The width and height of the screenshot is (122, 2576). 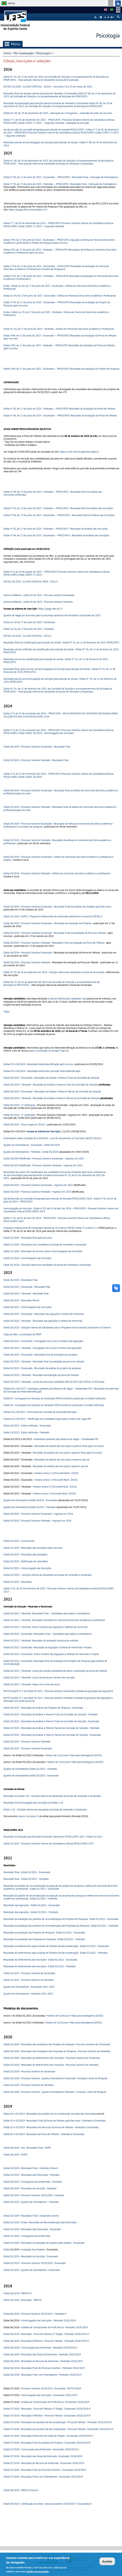 What do you see at coordinates (34, 2195) in the screenshot?
I see `Edital 03/2019 - Processo Seletivo 2019/2020 - Mestrado` at bounding box center [34, 2195].